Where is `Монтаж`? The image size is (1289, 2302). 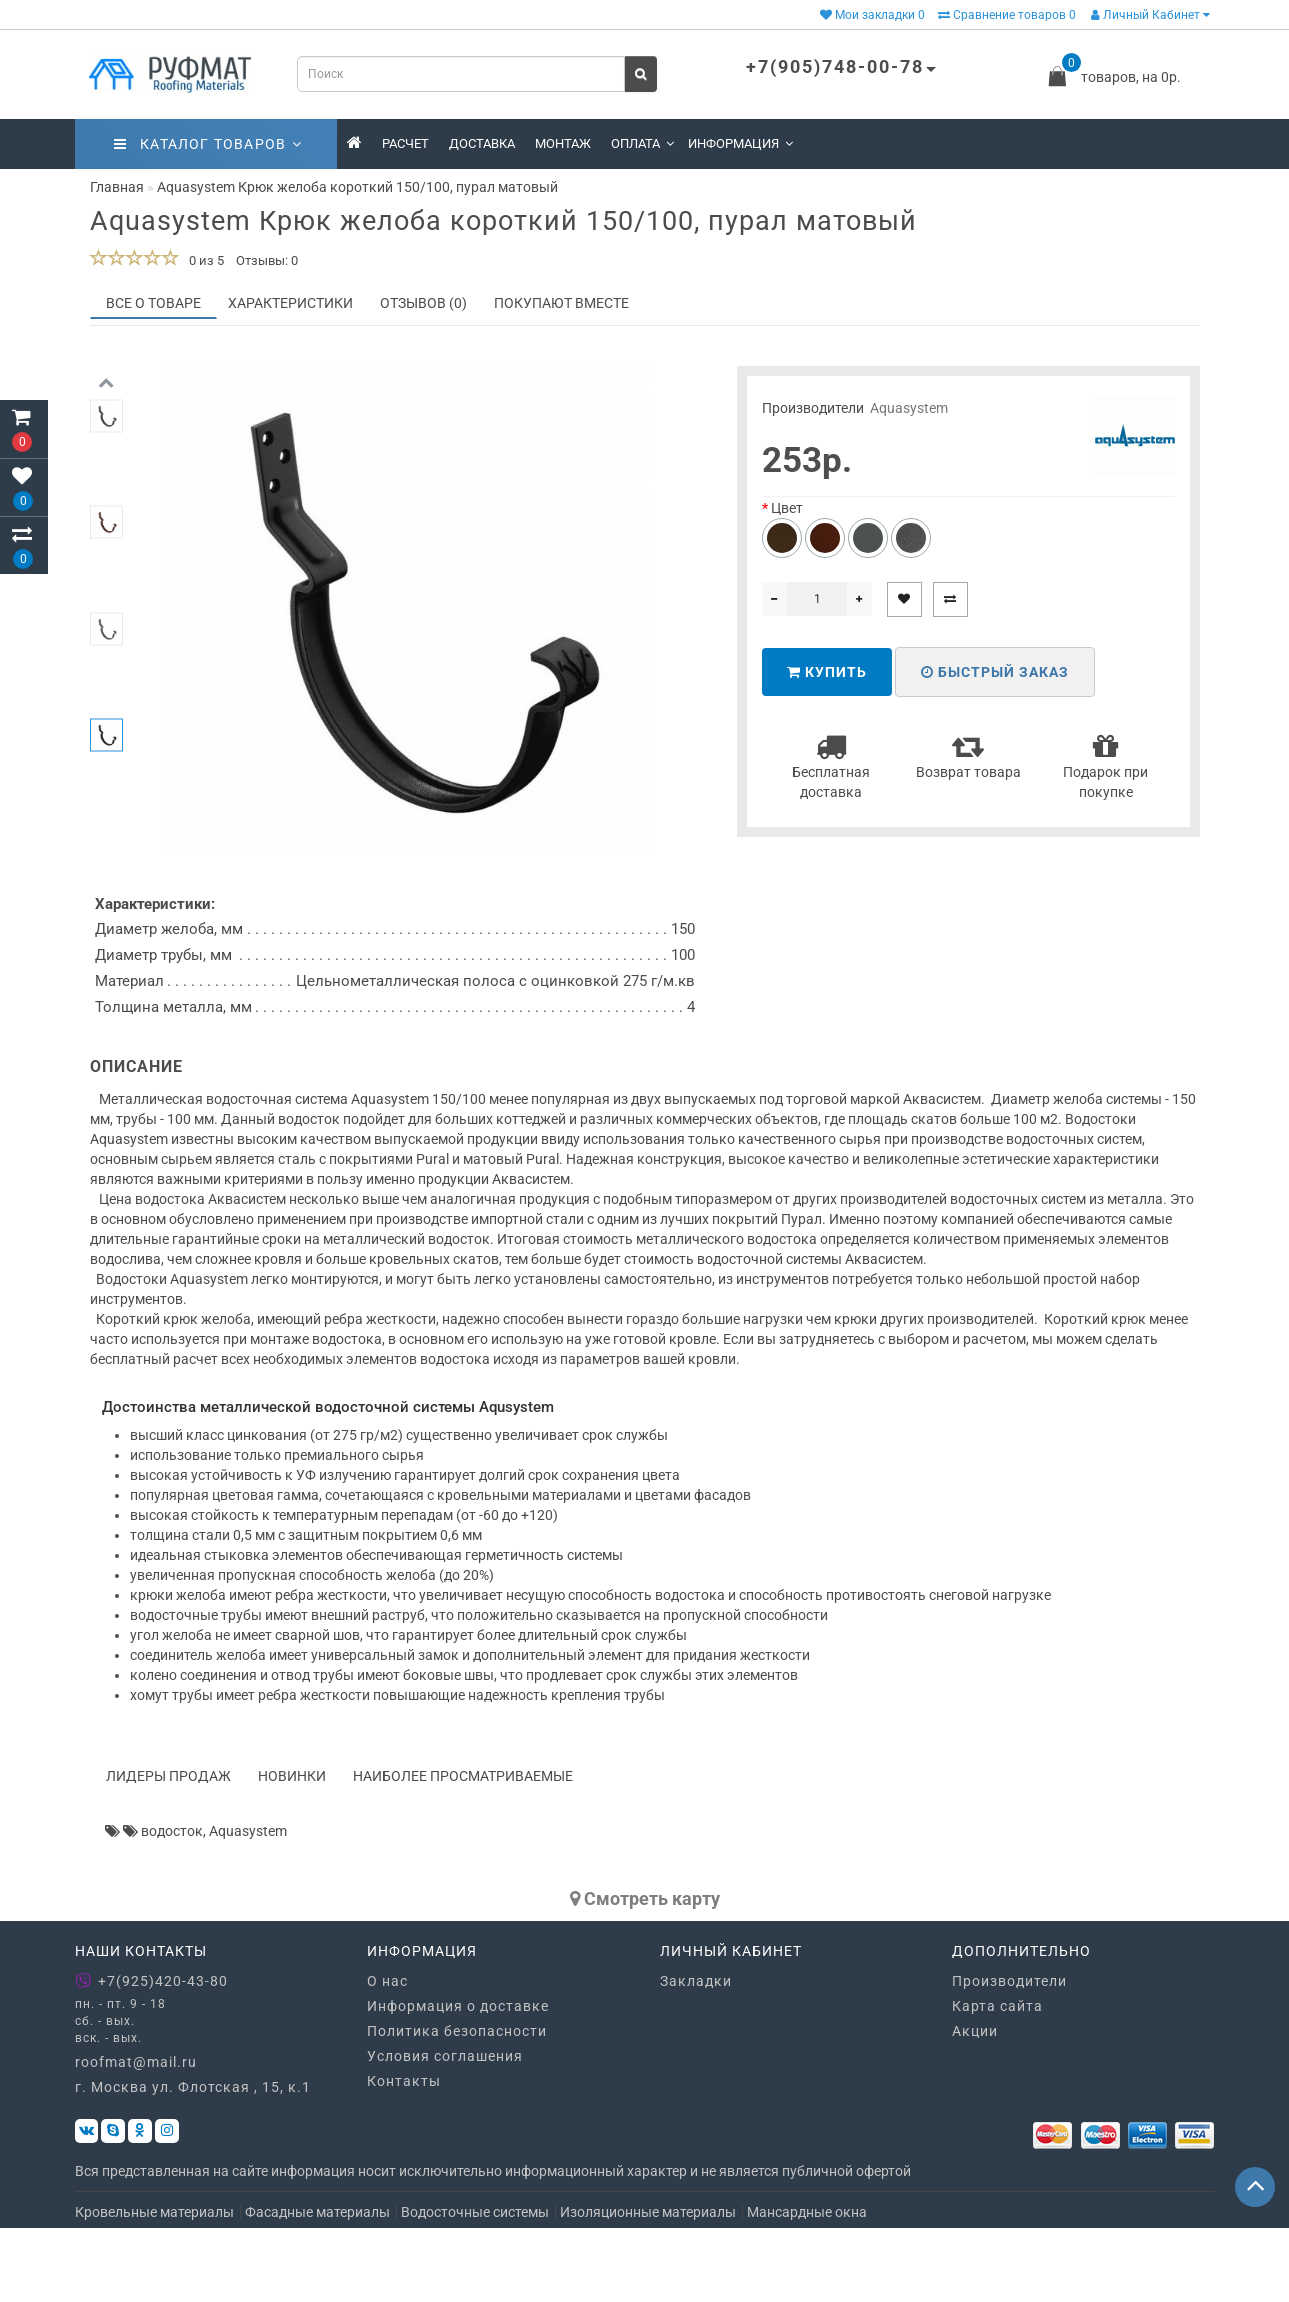
Монтаж is located at coordinates (563, 143).